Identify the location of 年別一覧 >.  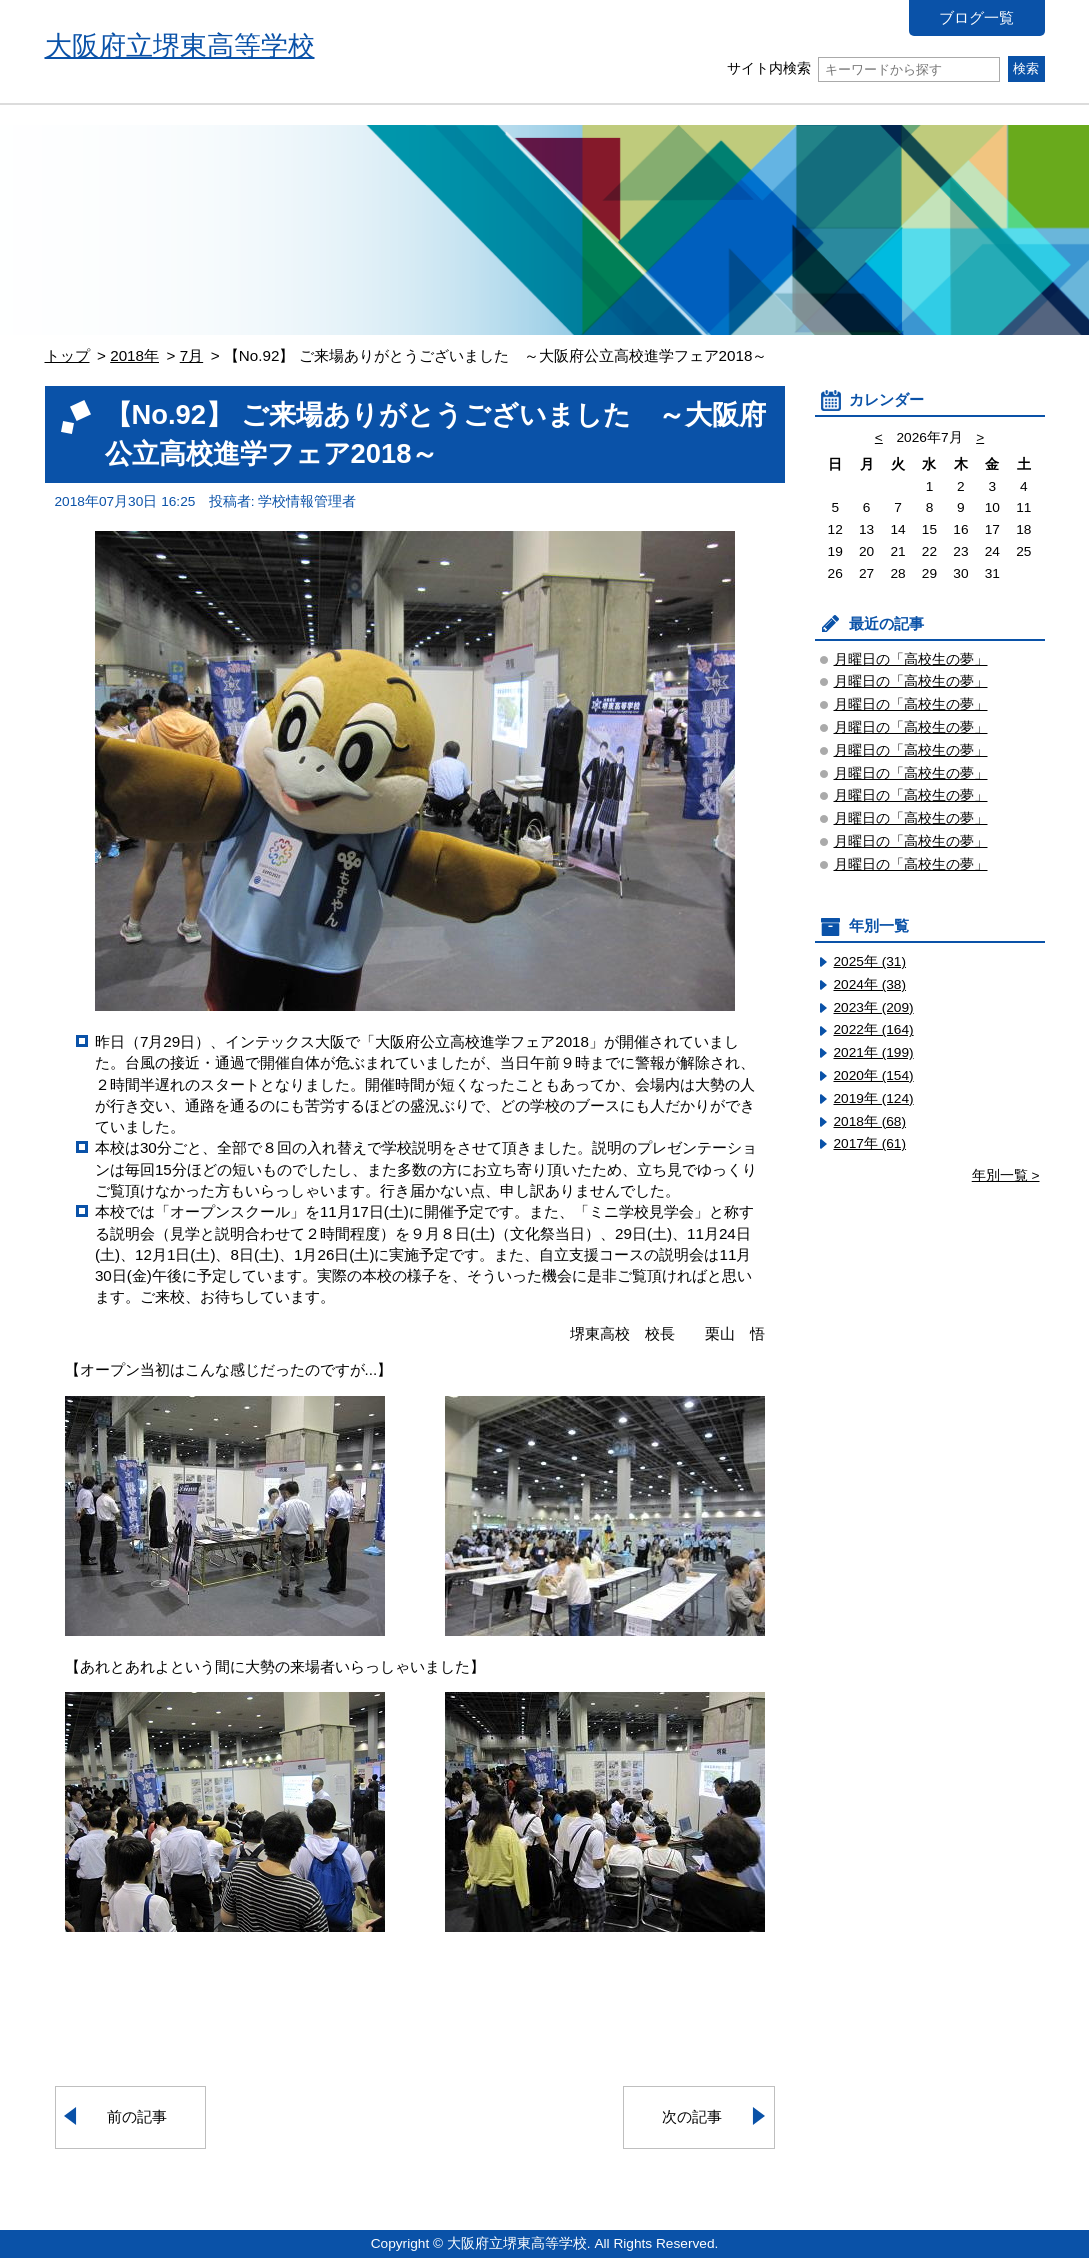
(1006, 1175).